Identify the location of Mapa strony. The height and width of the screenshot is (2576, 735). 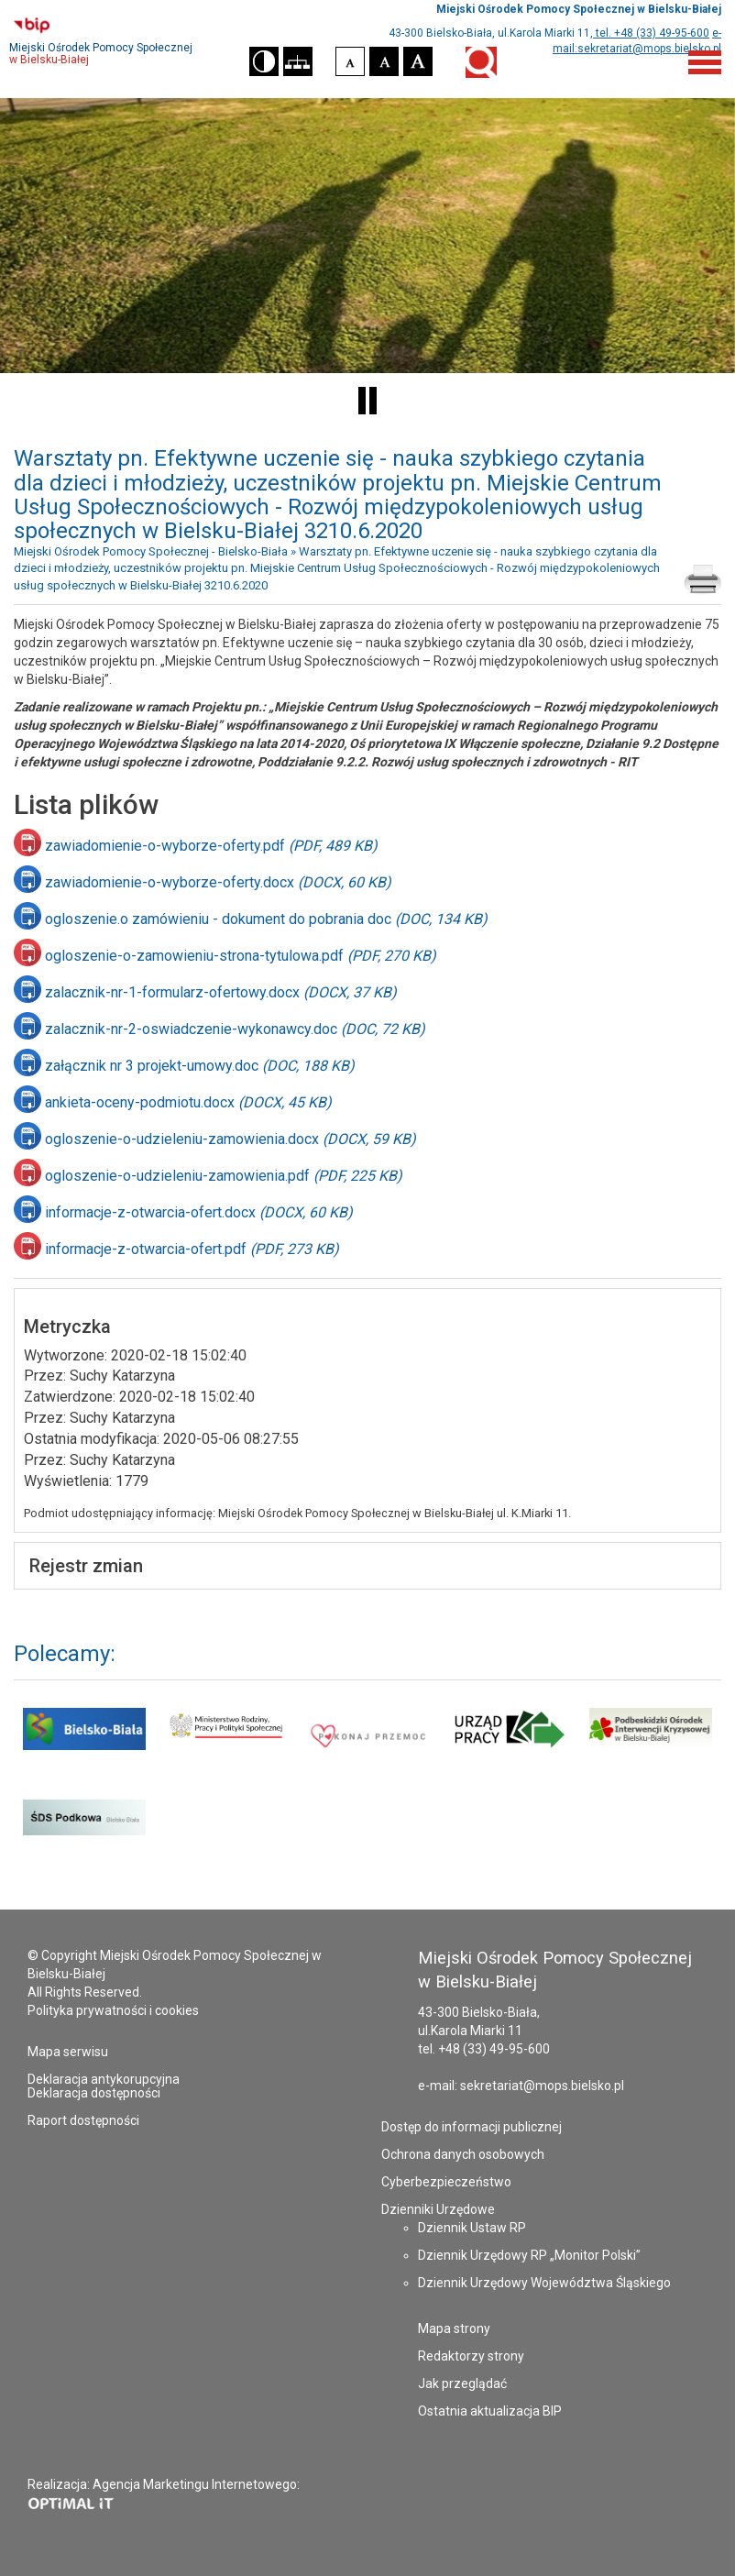
(454, 2328).